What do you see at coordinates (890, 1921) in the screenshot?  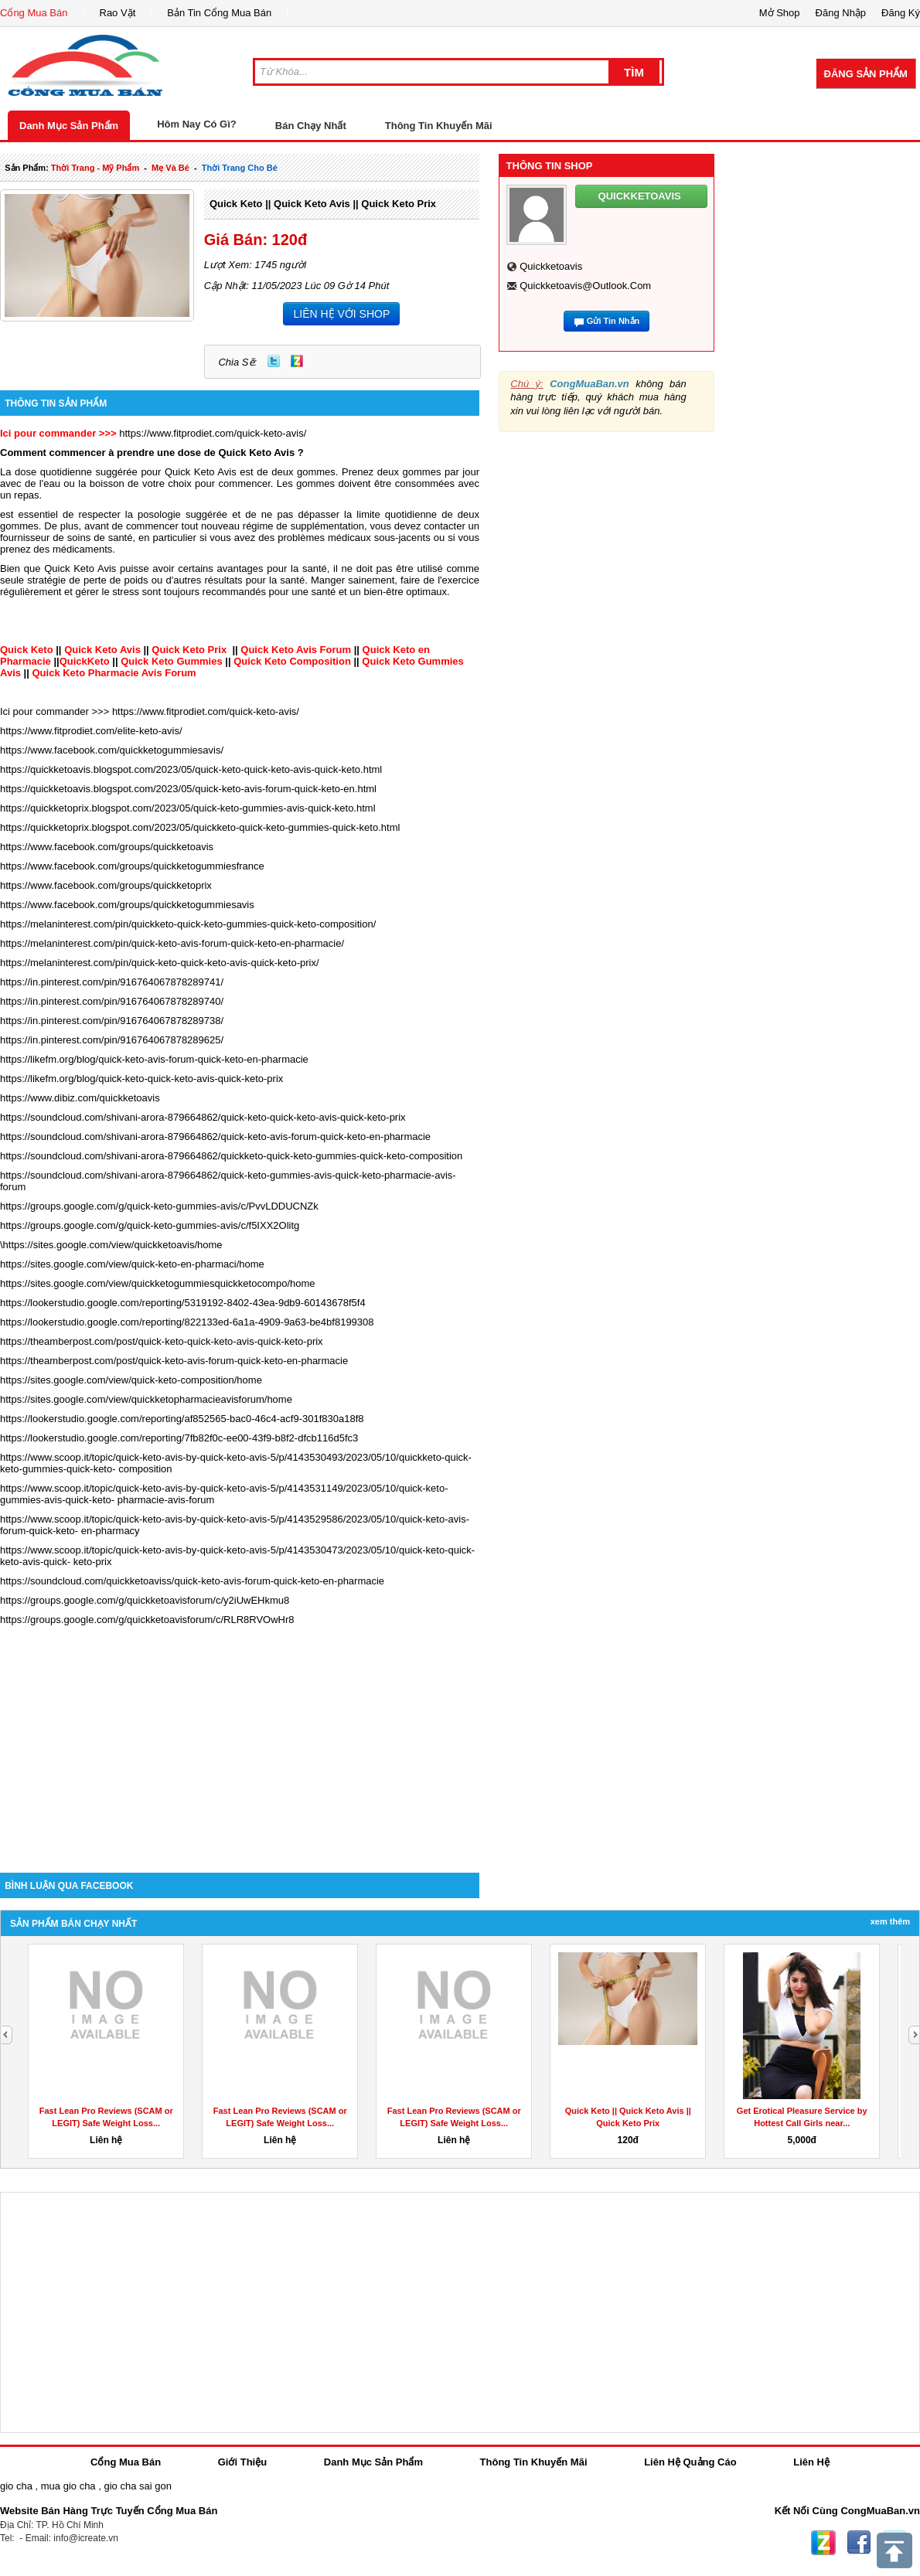 I see `Xem Thêm` at bounding box center [890, 1921].